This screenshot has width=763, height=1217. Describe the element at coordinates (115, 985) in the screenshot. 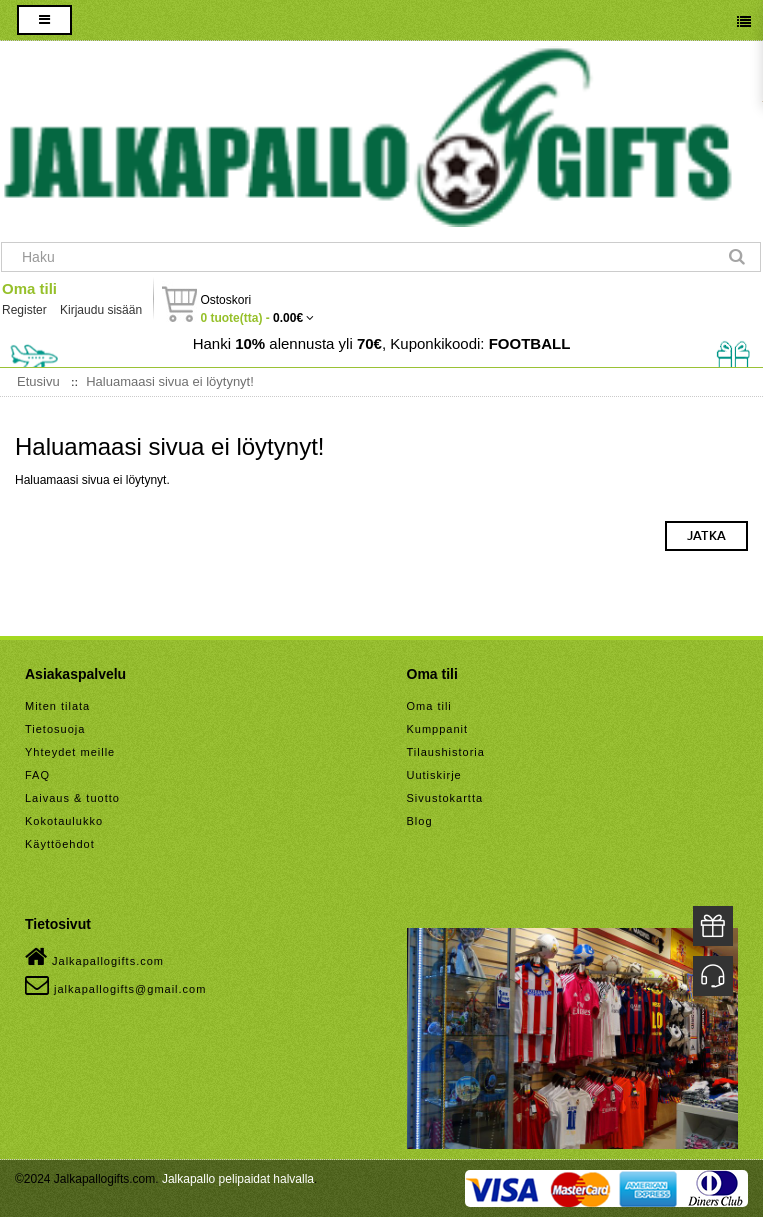

I see `jalkapallogifts@gmail.com` at that location.